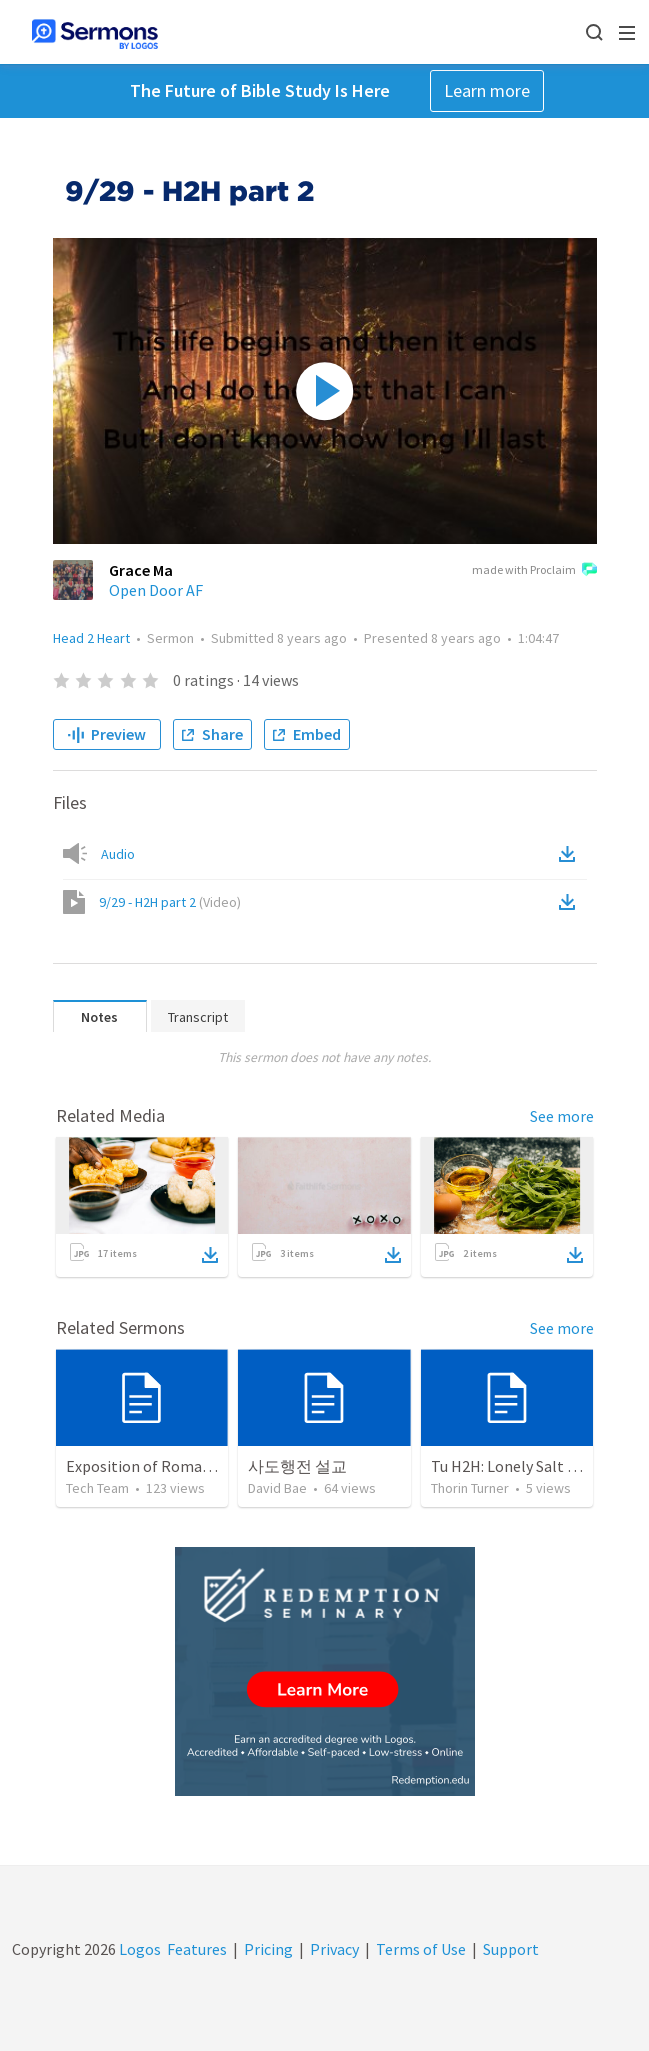 This screenshot has width=649, height=2051. What do you see at coordinates (156, 590) in the screenshot?
I see `Open Door AF` at bounding box center [156, 590].